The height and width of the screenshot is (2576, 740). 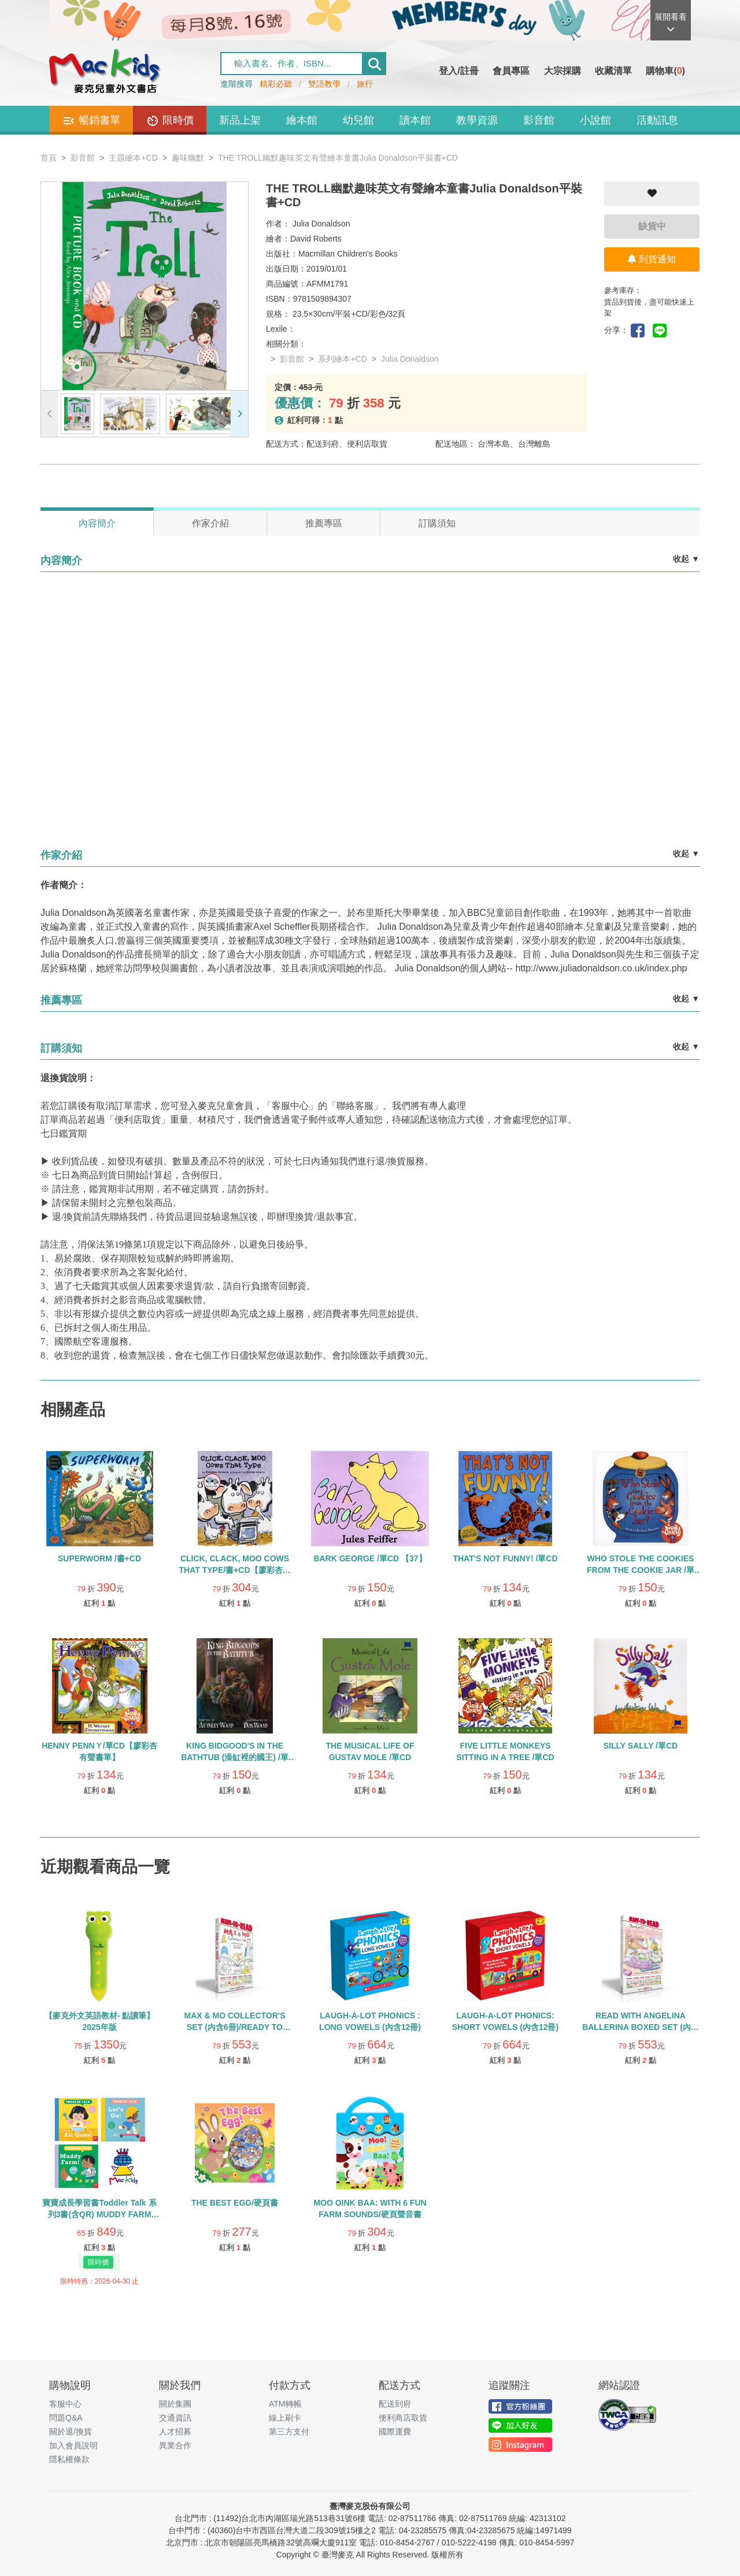 I want to click on Julia Donaldson, so click(x=321, y=223).